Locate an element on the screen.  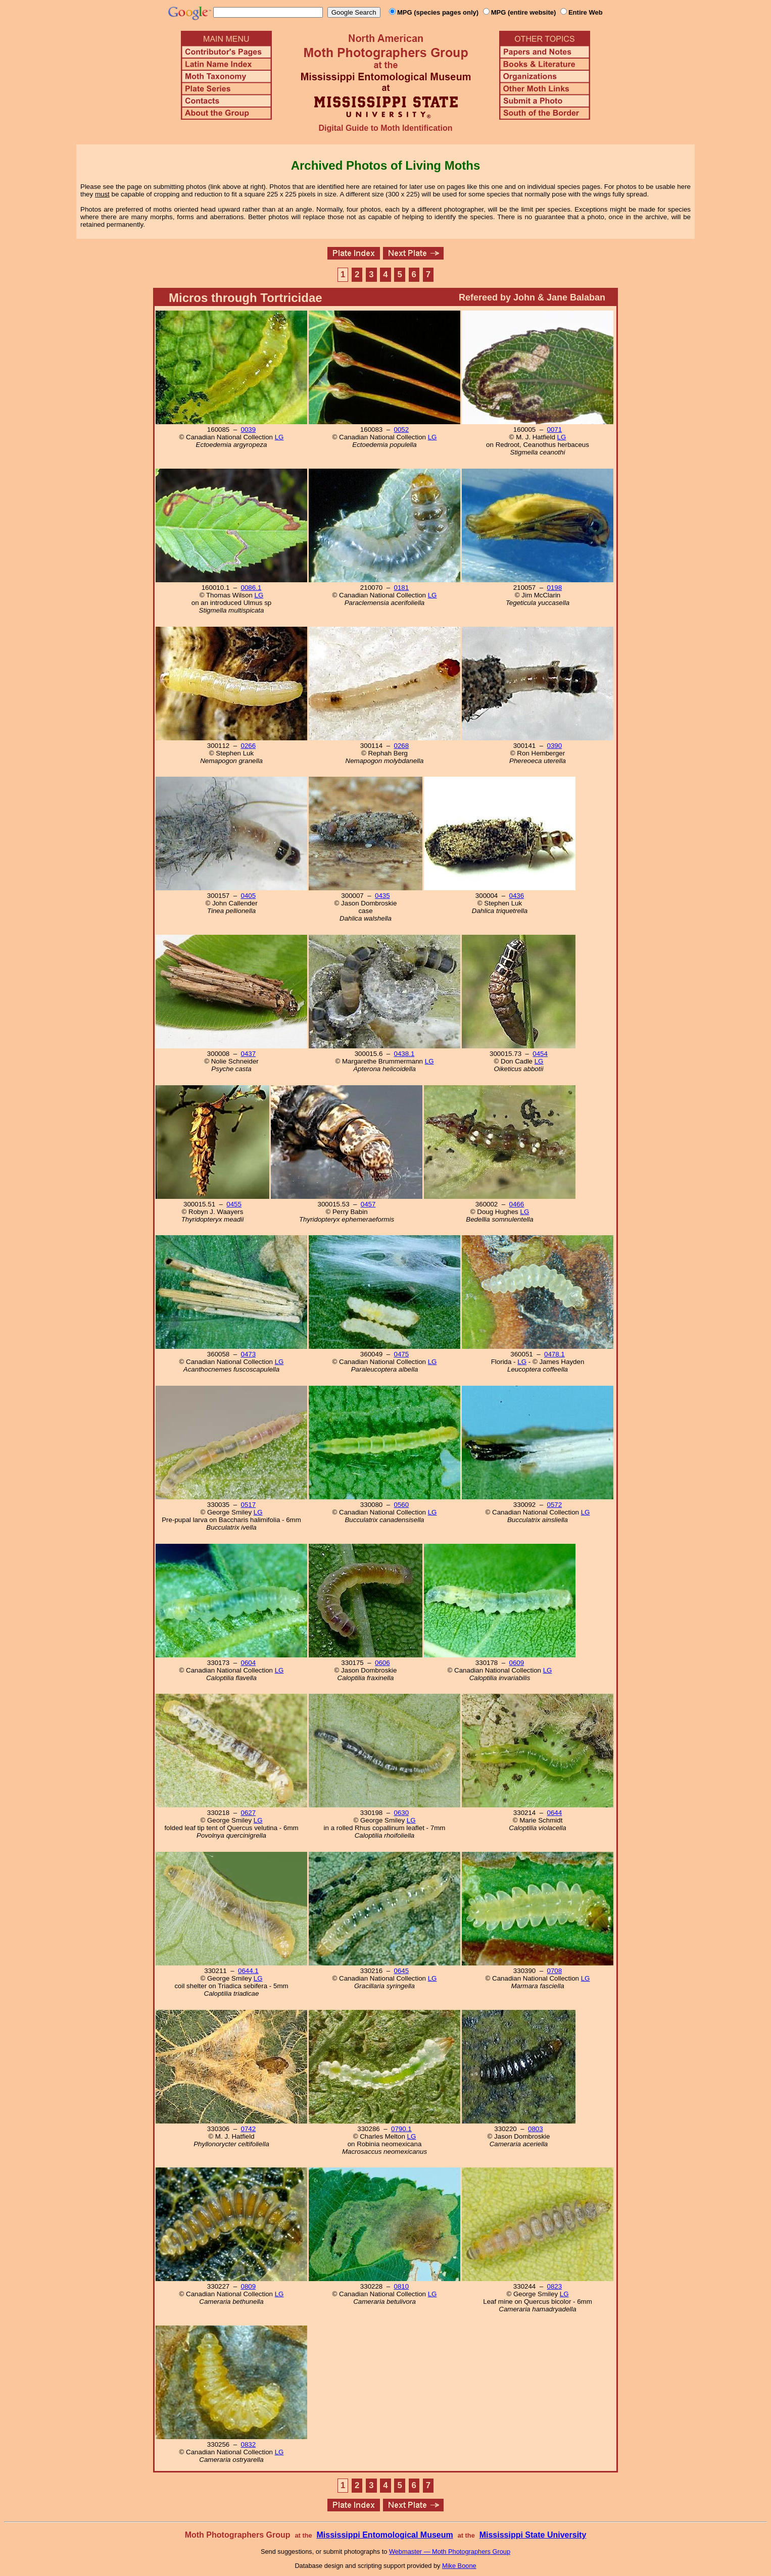
Mississippi State University is located at coordinates (533, 2535).